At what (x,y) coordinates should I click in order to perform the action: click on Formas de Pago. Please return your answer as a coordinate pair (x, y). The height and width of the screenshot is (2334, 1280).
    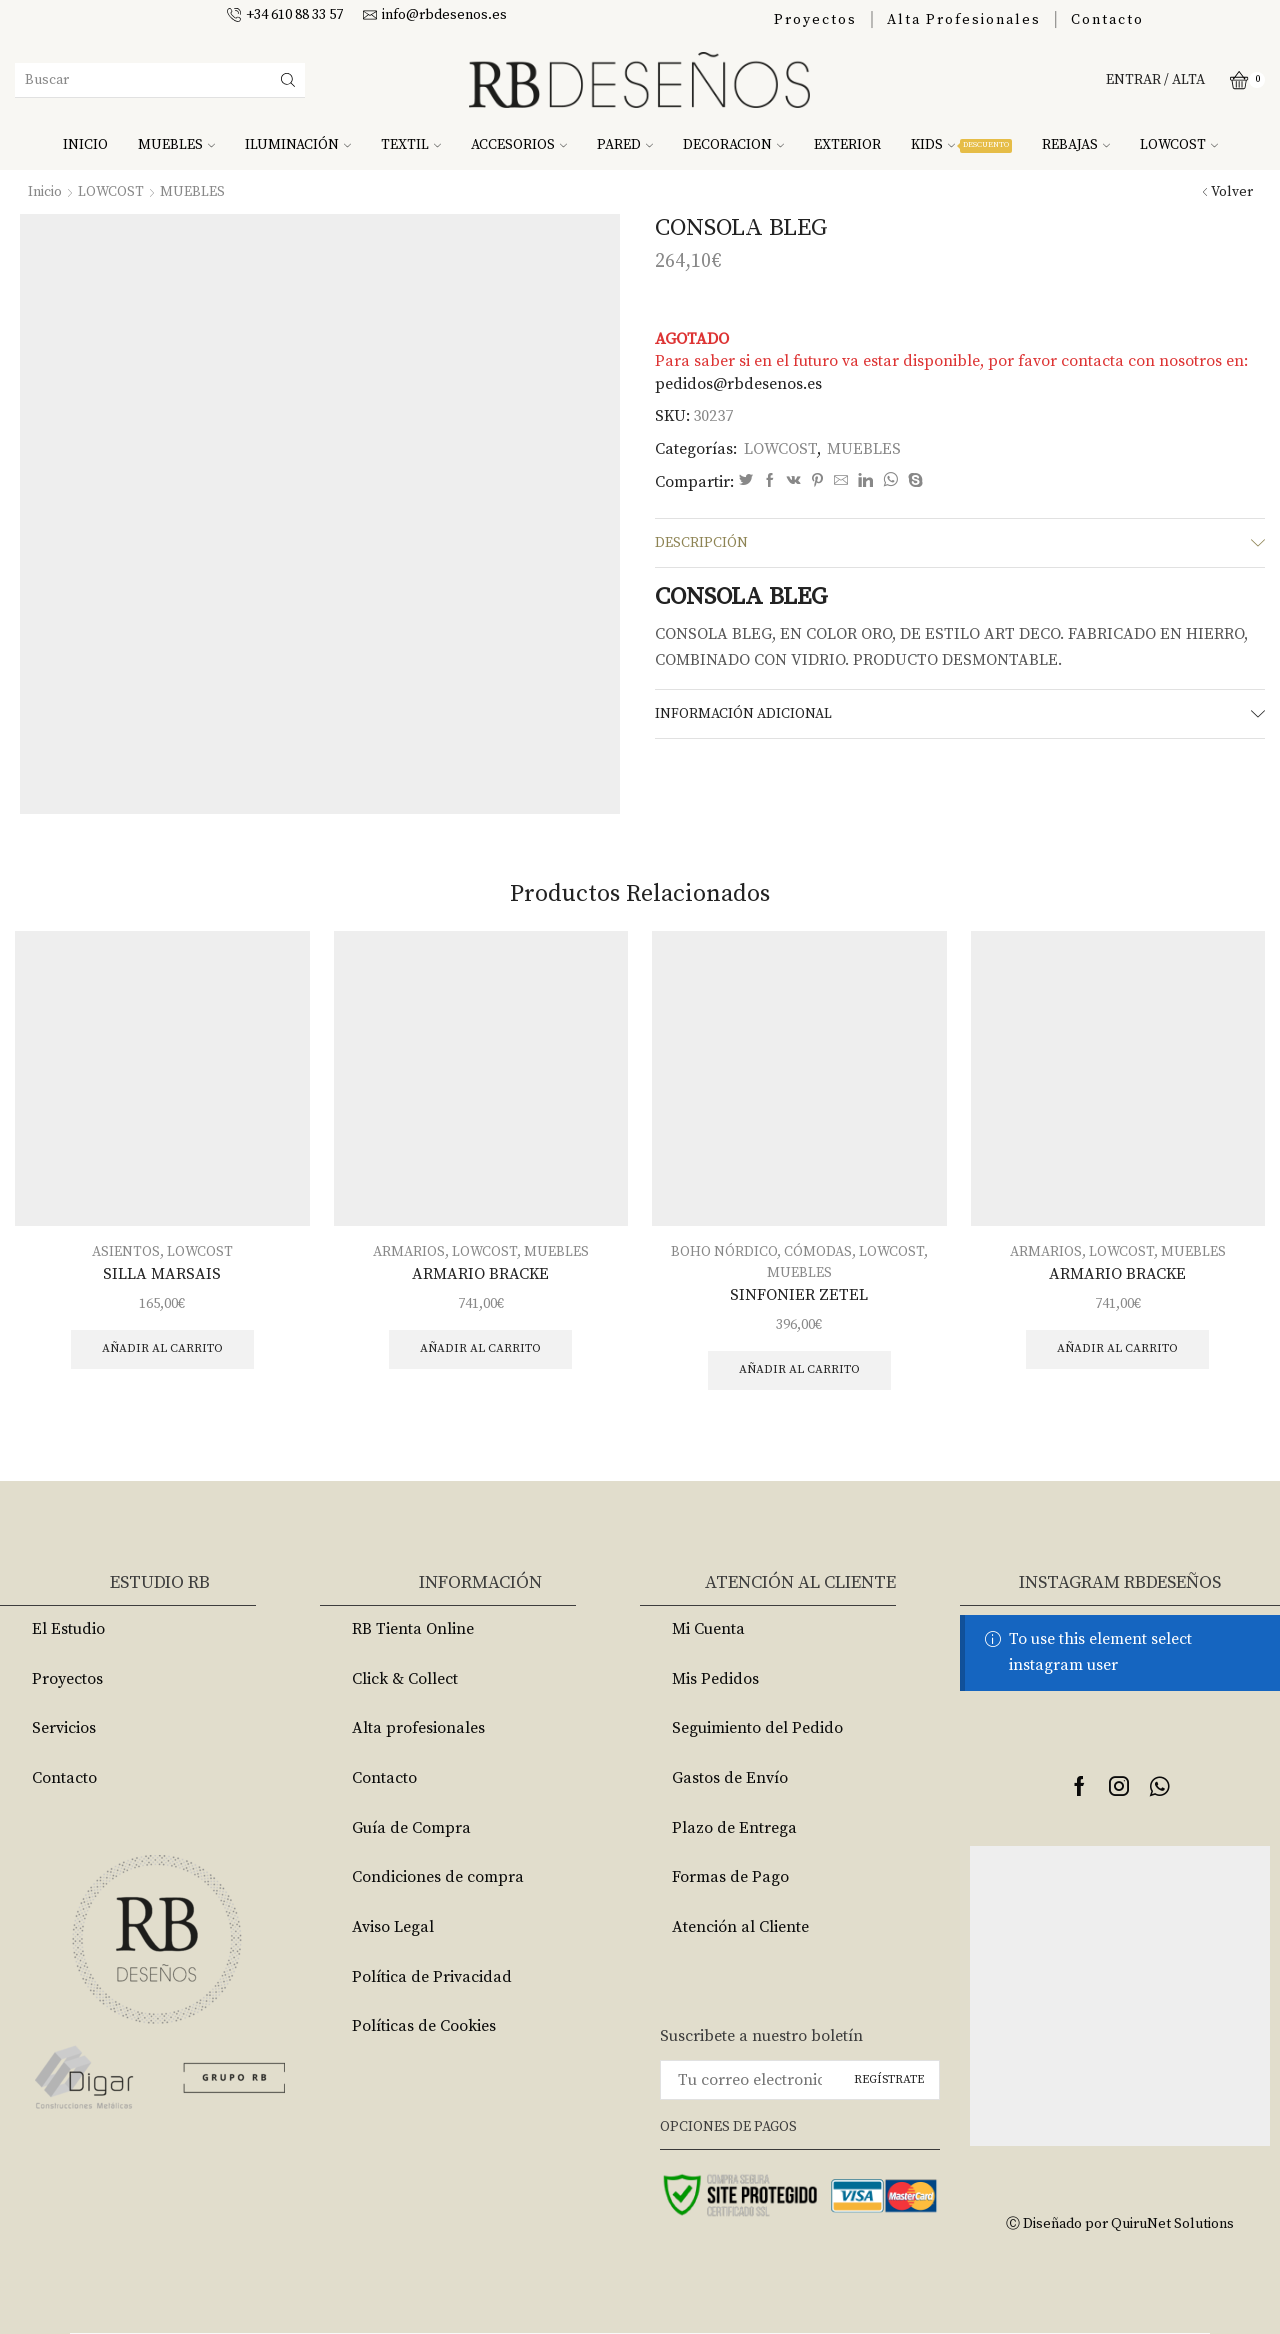
    Looking at the image, I should click on (730, 1877).